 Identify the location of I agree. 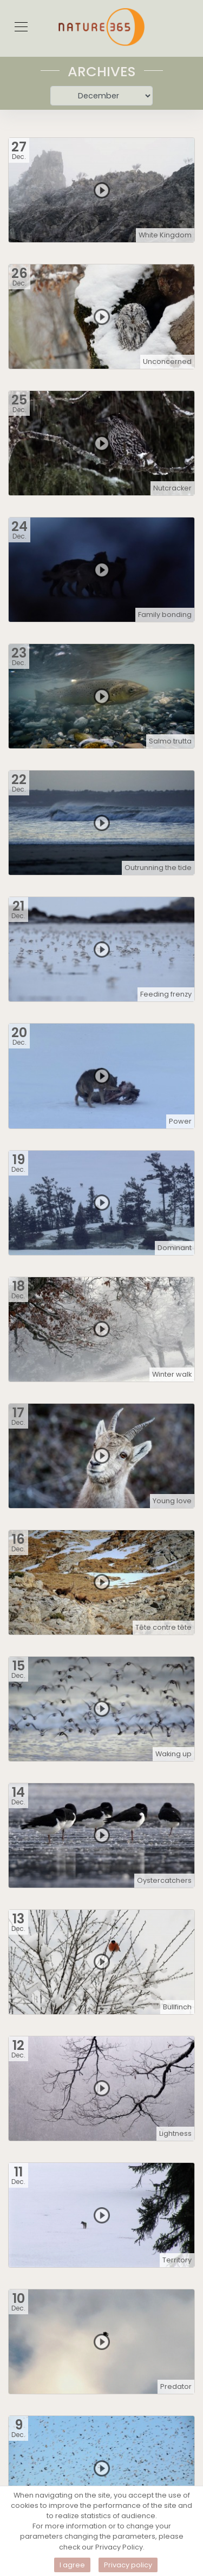
(72, 2565).